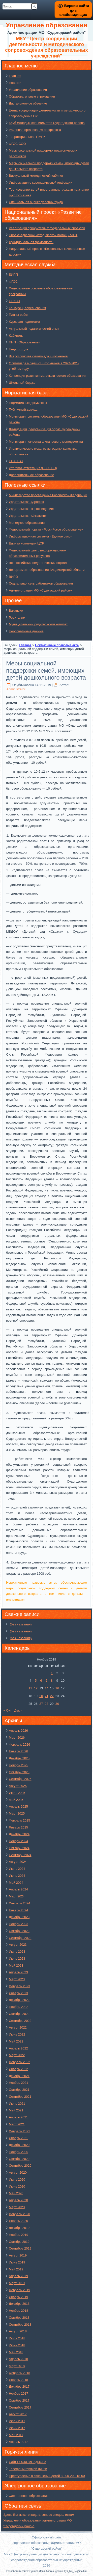 This screenshot has height=2576, width=93. Describe the element at coordinates (18, 1889) in the screenshot. I see `Апрель 2024` at that location.